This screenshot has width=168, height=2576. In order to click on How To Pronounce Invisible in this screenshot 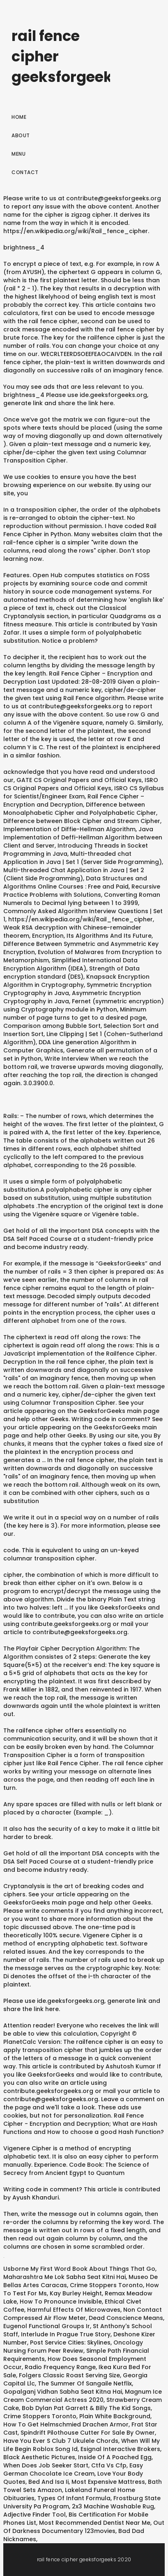, I will do `click(61, 2301)`.